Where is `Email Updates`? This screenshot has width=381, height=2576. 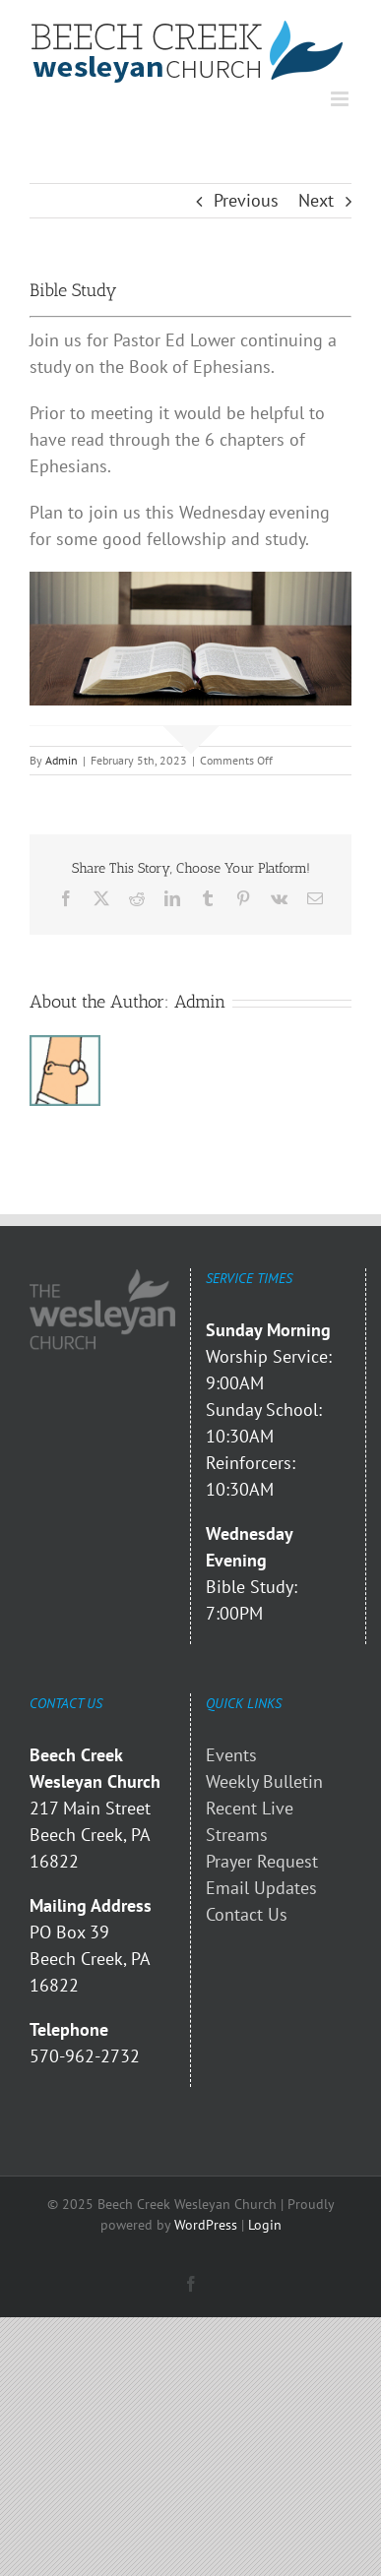 Email Updates is located at coordinates (261, 1887).